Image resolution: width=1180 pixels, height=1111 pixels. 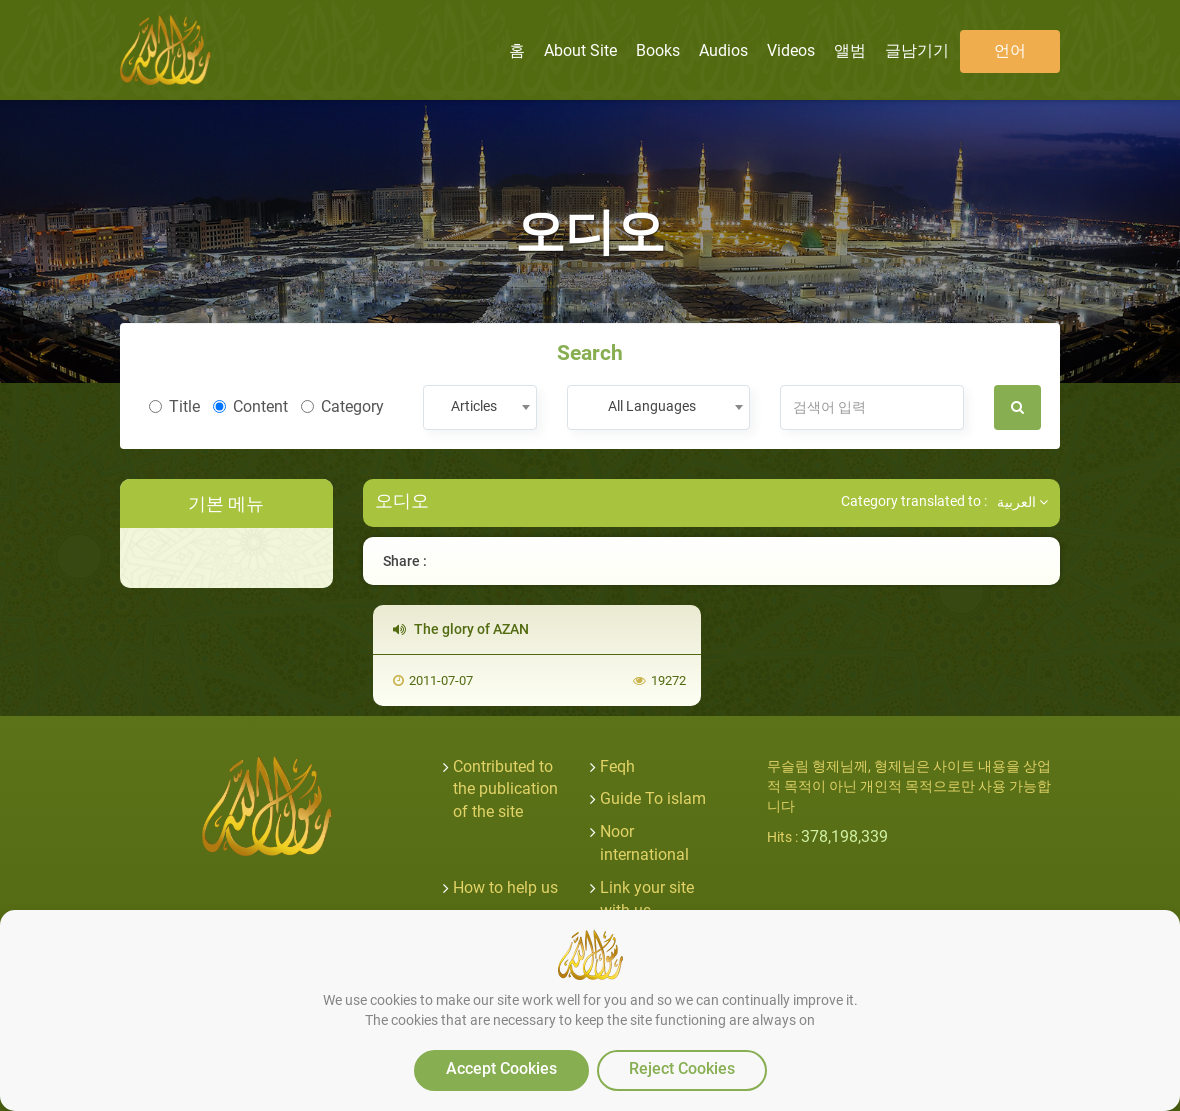 What do you see at coordinates (505, 887) in the screenshot?
I see `How to help us` at bounding box center [505, 887].